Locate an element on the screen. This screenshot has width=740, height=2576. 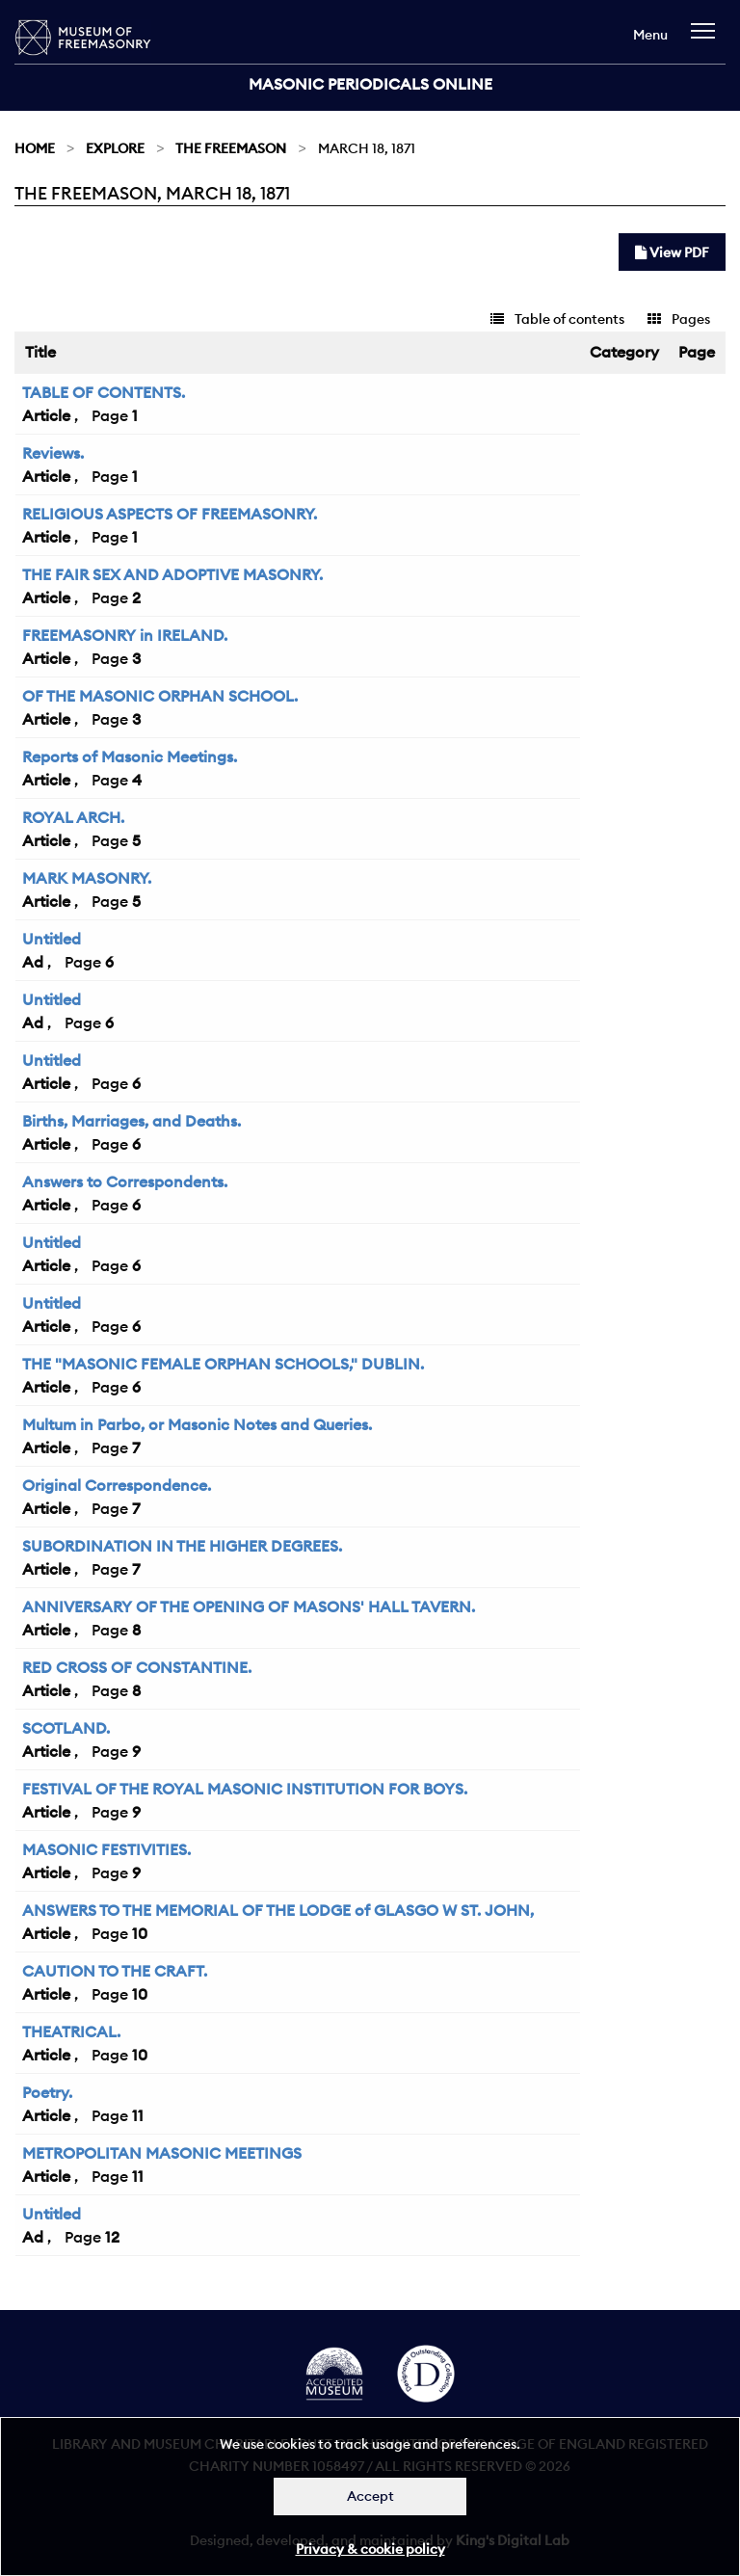
RELIGIOUS ASPECTS OF FREEMASONRY. is located at coordinates (169, 513).